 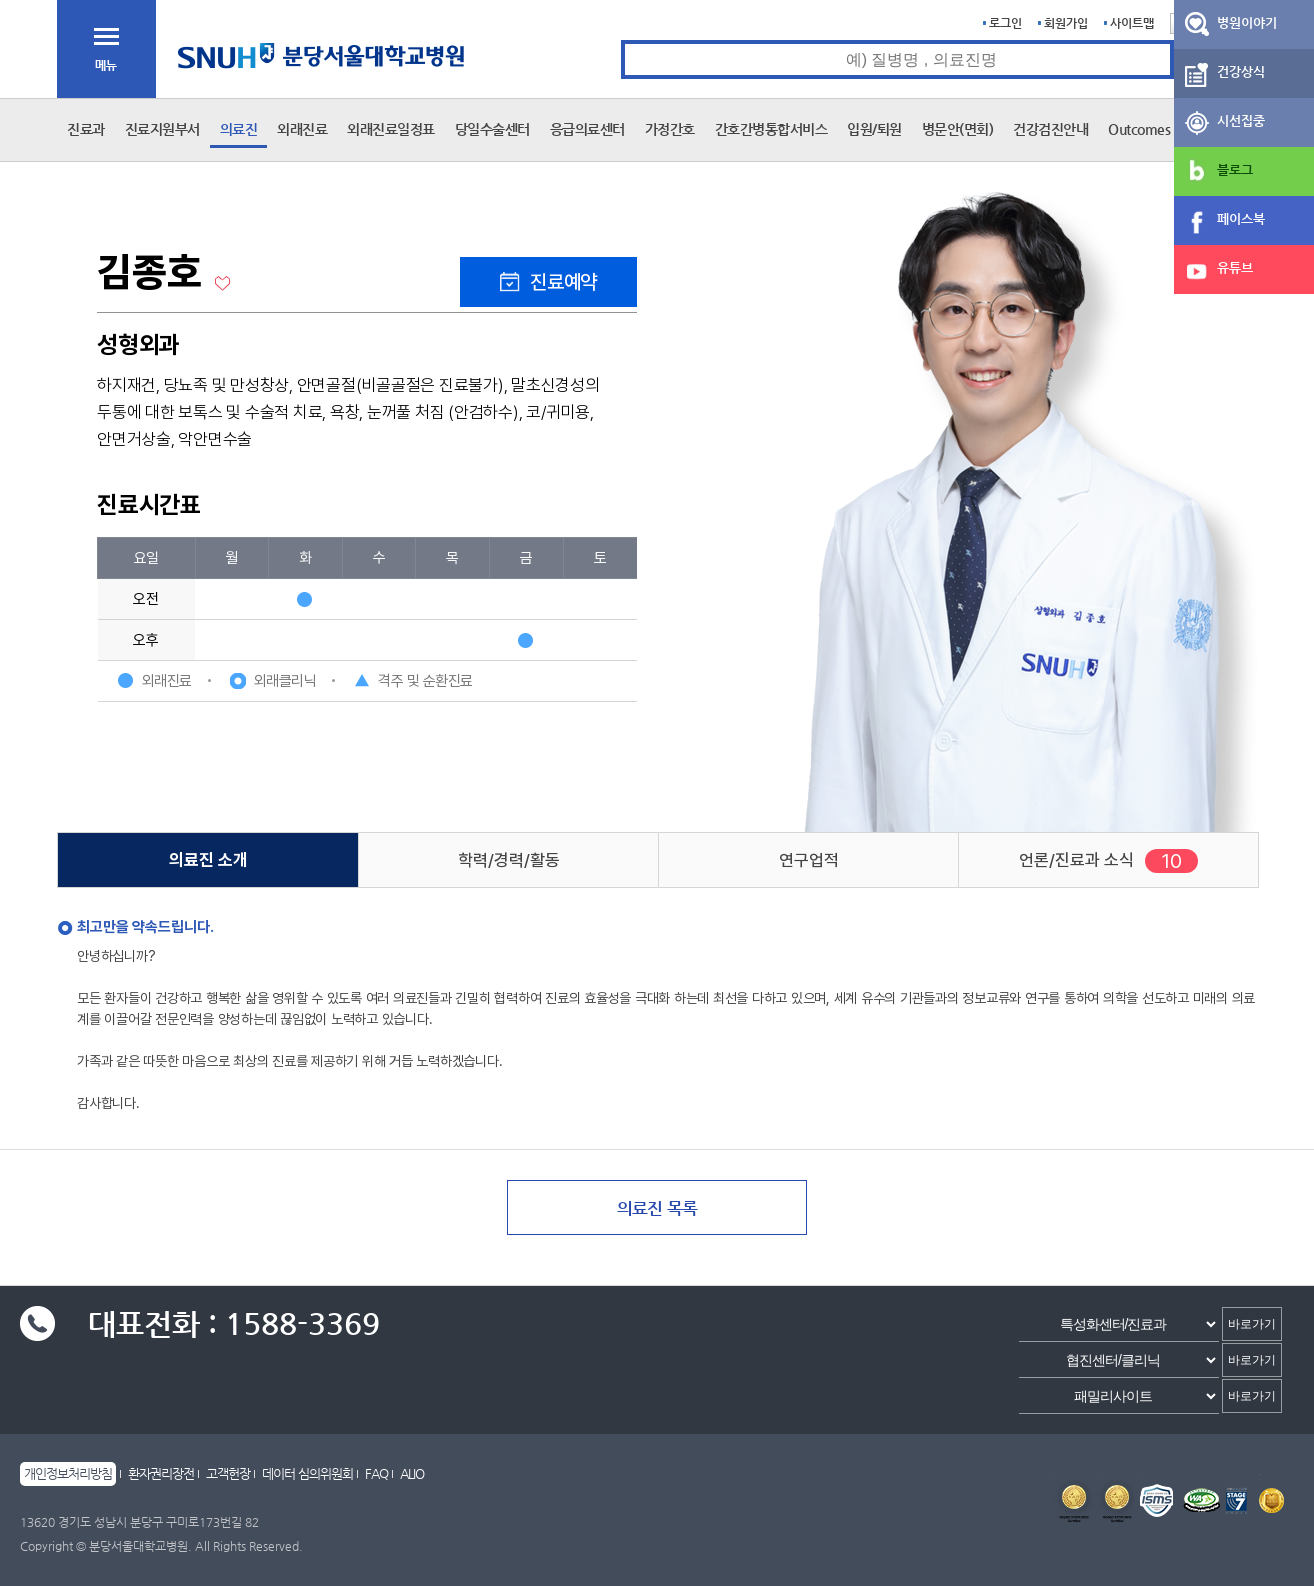 I want to click on 데이터 심의위원회, so click(x=307, y=1473).